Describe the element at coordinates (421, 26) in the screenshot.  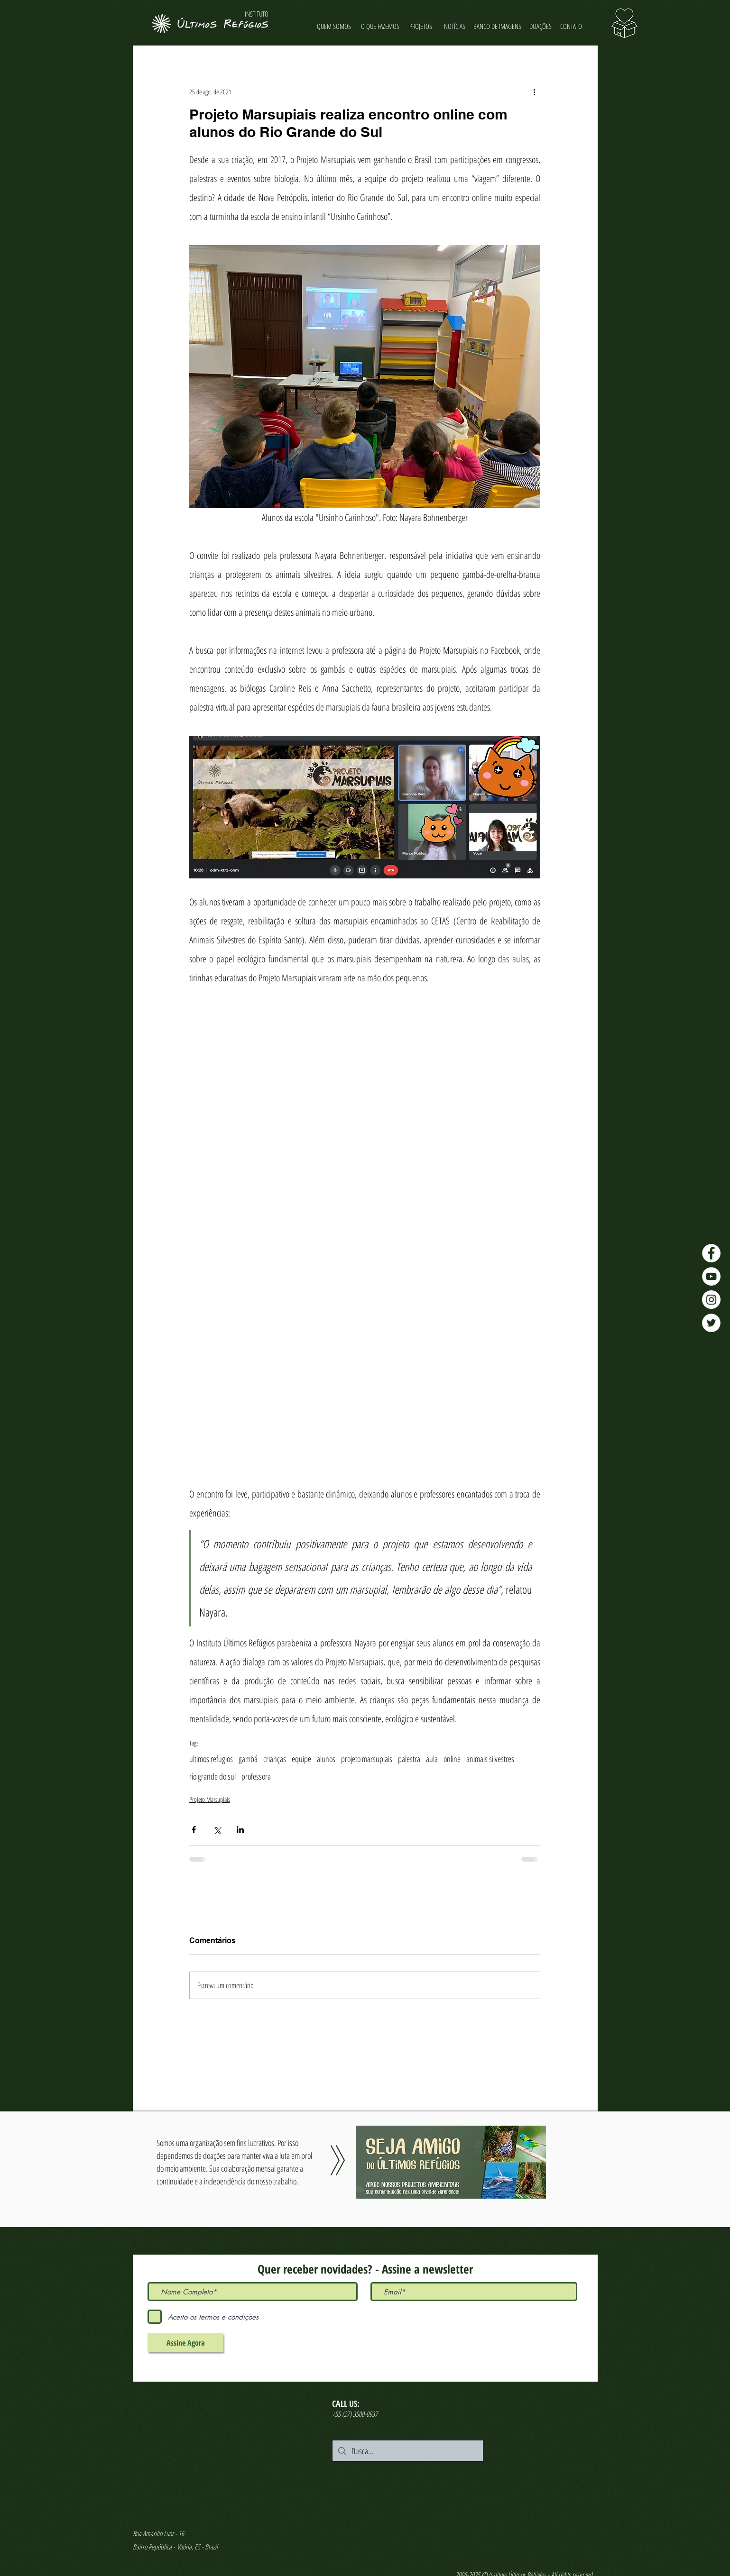
I see `[PROJETOS]` at that location.